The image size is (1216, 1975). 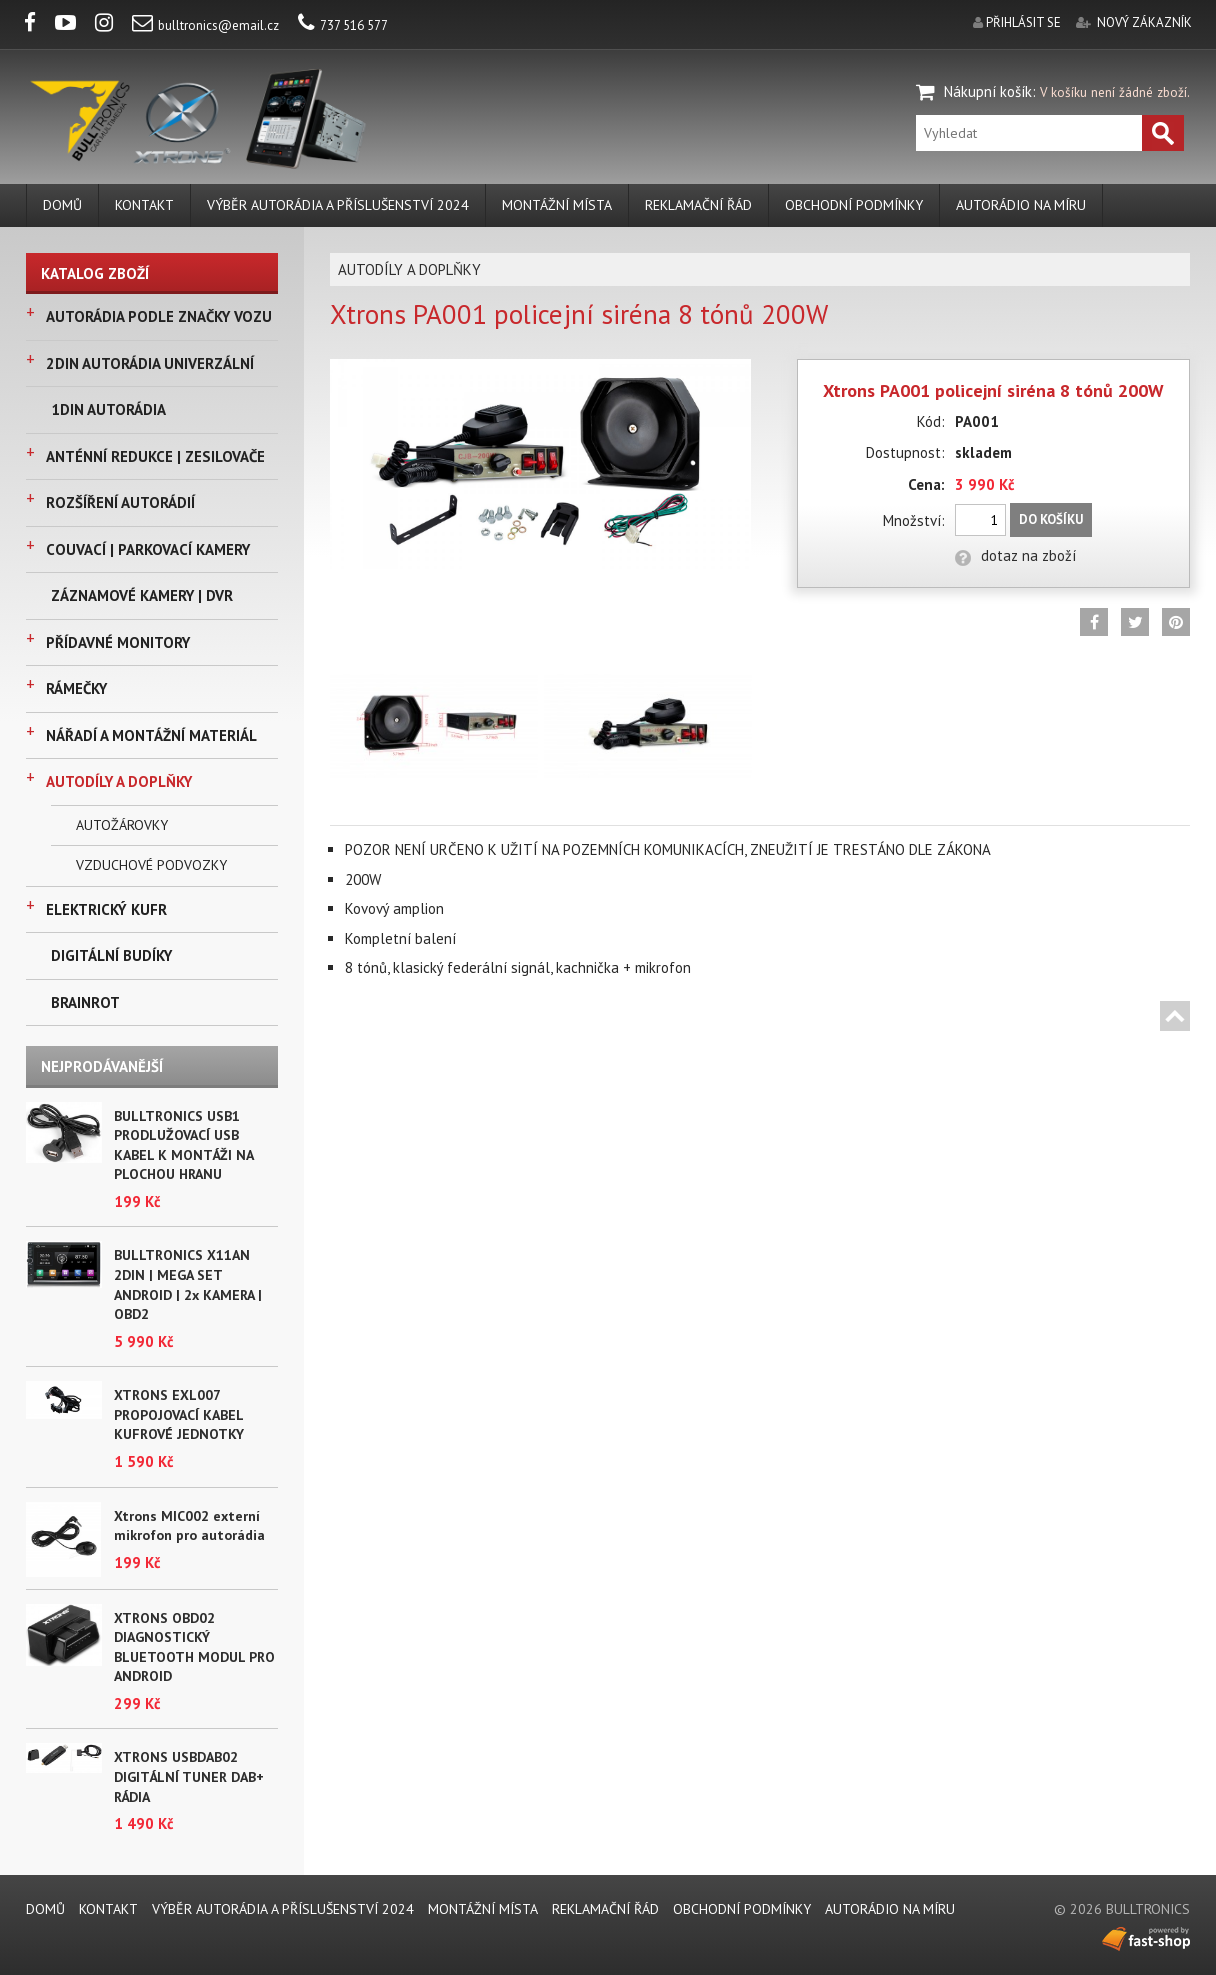 I want to click on MONTÁŽNÍ MÍSTA, so click(x=557, y=205).